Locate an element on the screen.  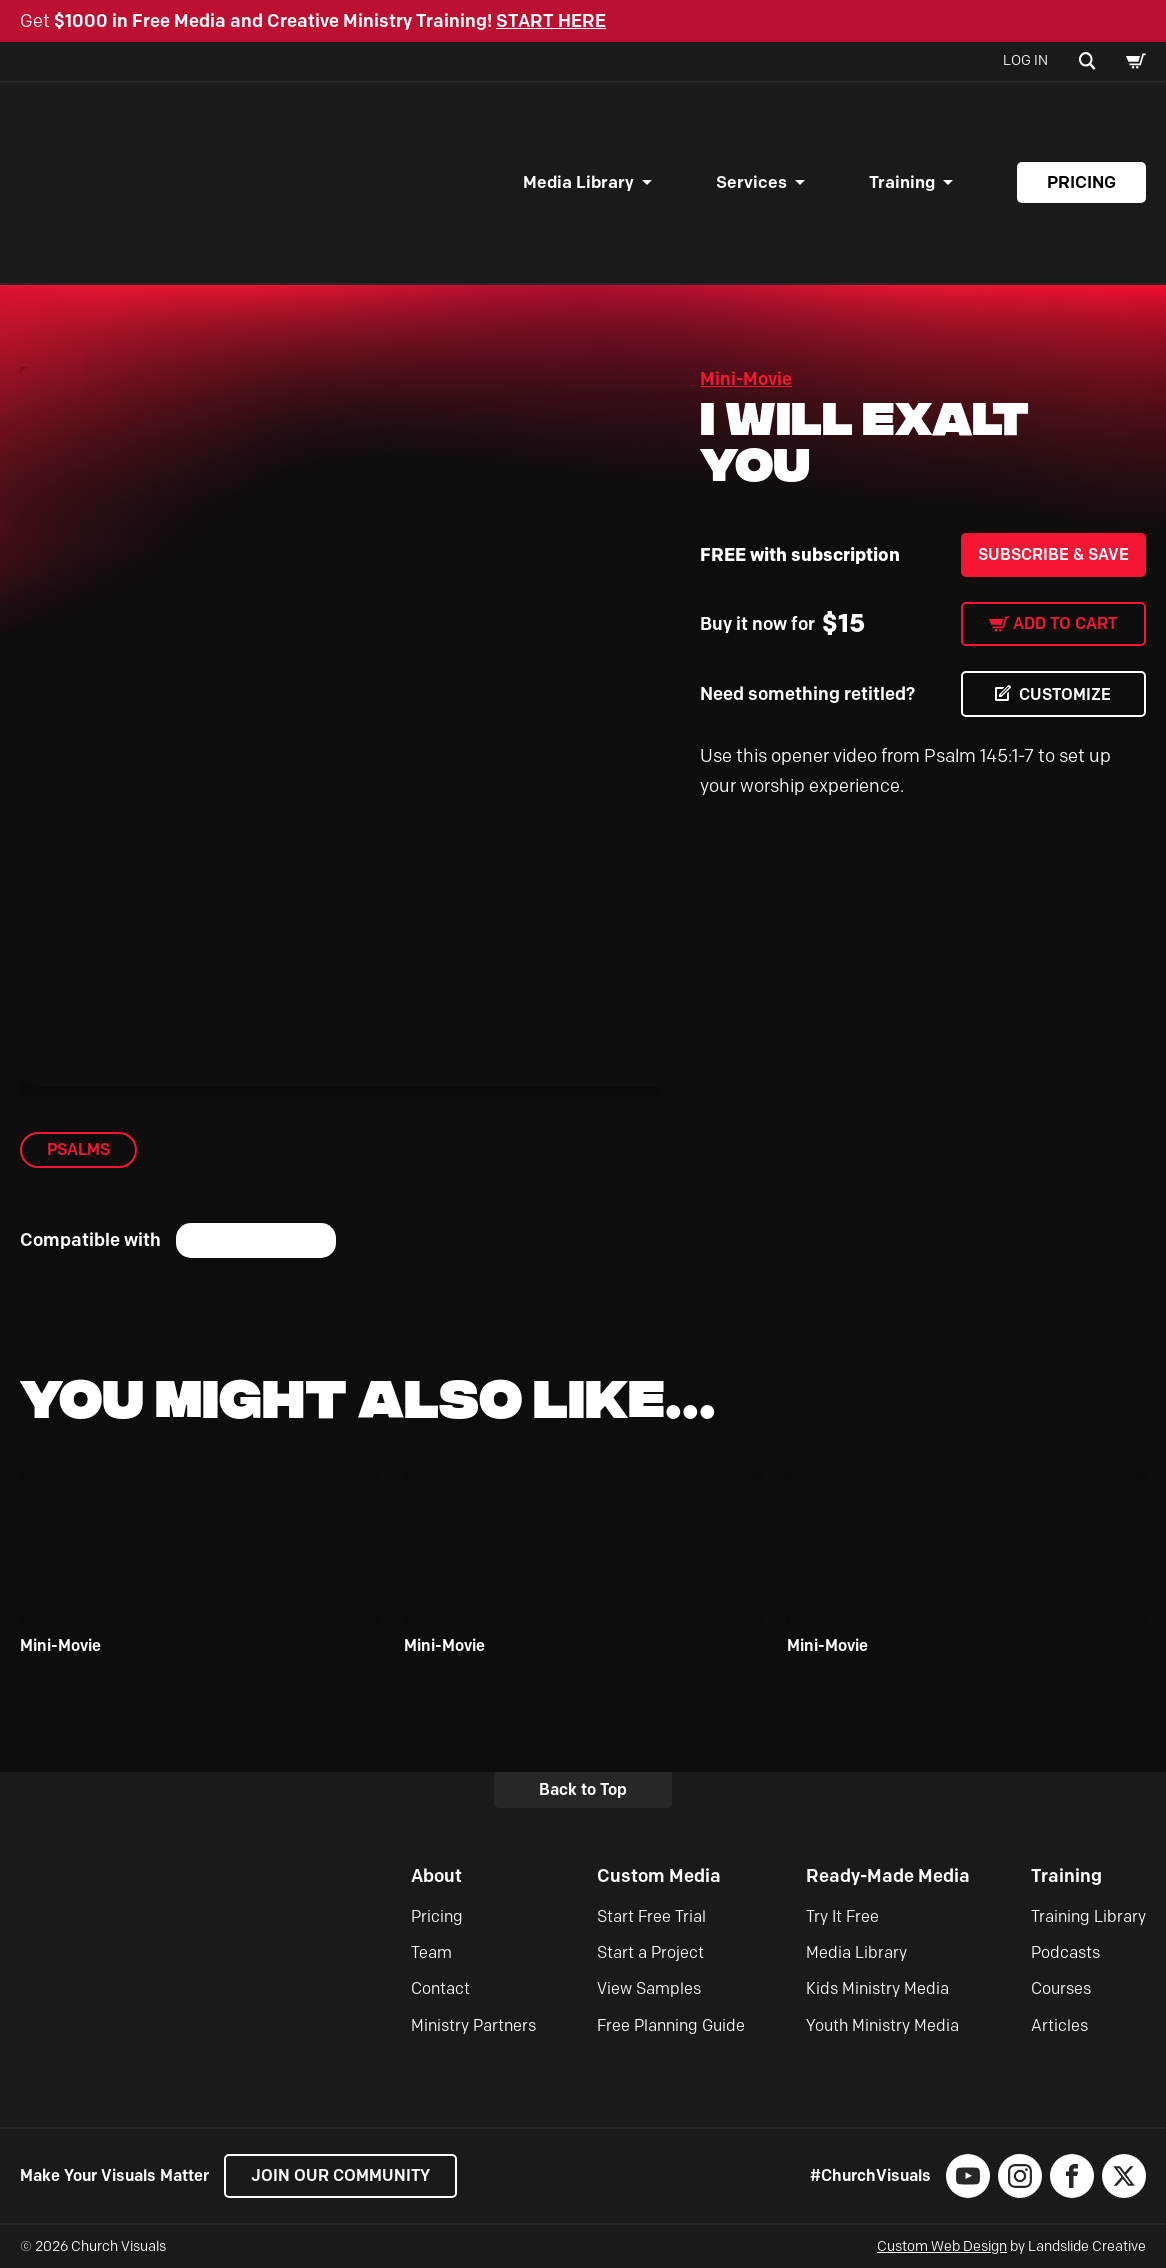
Start Free Trial is located at coordinates (651, 1916).